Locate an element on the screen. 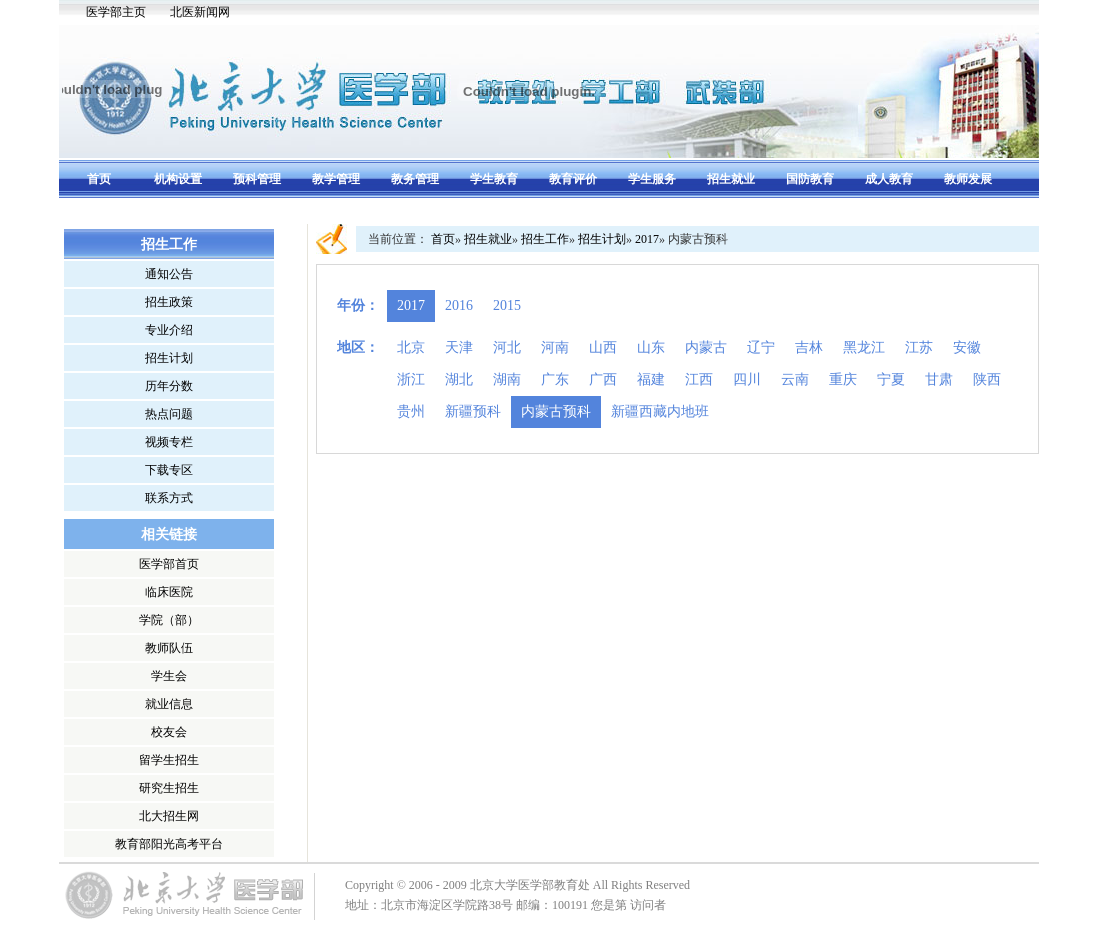  临床医院 is located at coordinates (169, 592).